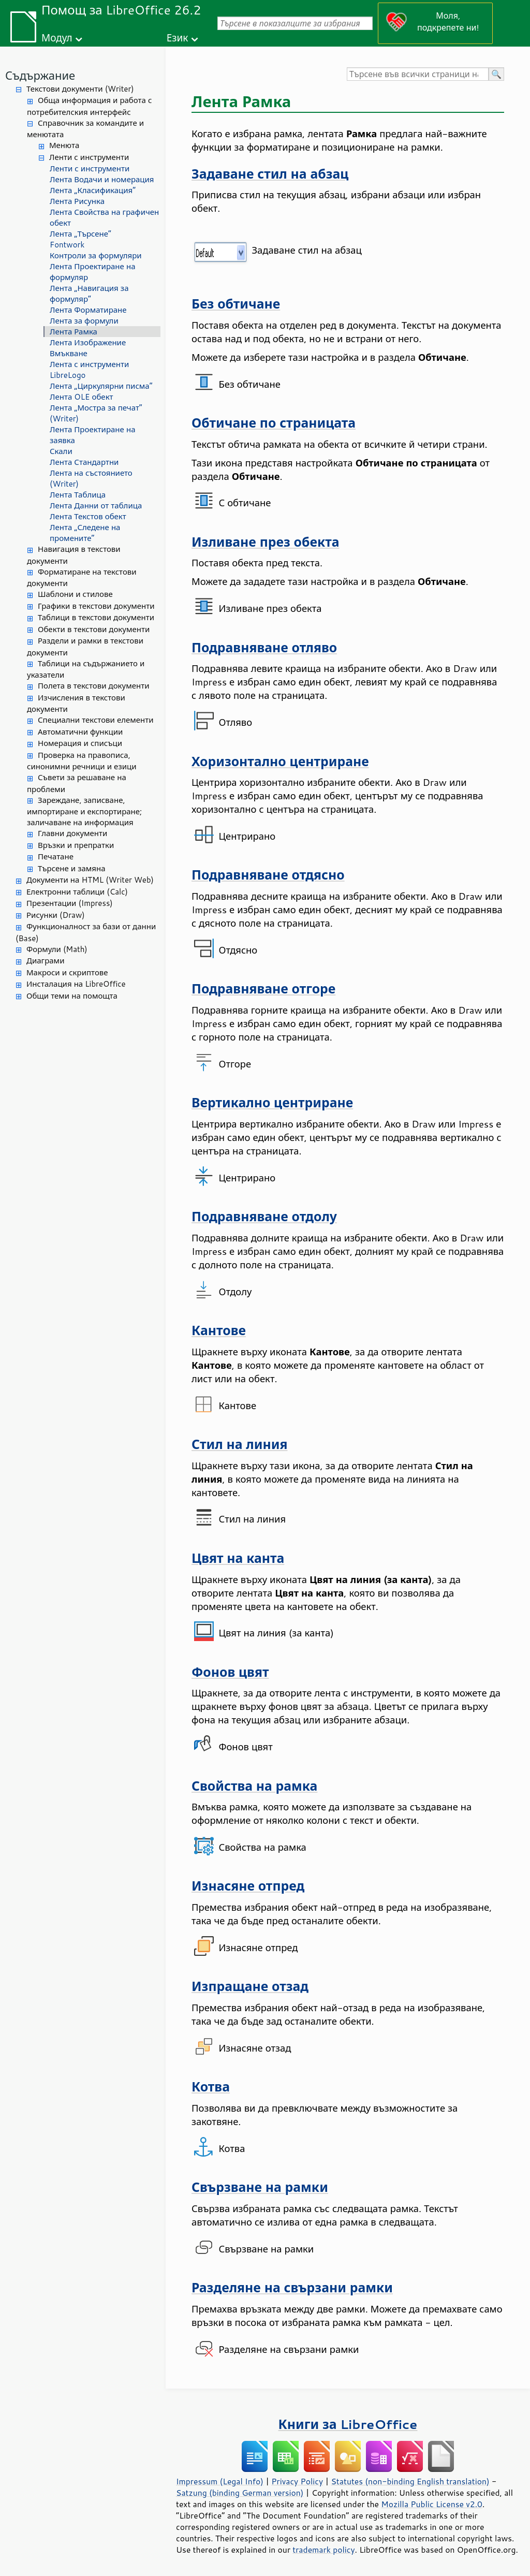 Image resolution: width=530 pixels, height=2576 pixels. Describe the element at coordinates (263, 988) in the screenshot. I see `Подравняване отгоре` at that location.